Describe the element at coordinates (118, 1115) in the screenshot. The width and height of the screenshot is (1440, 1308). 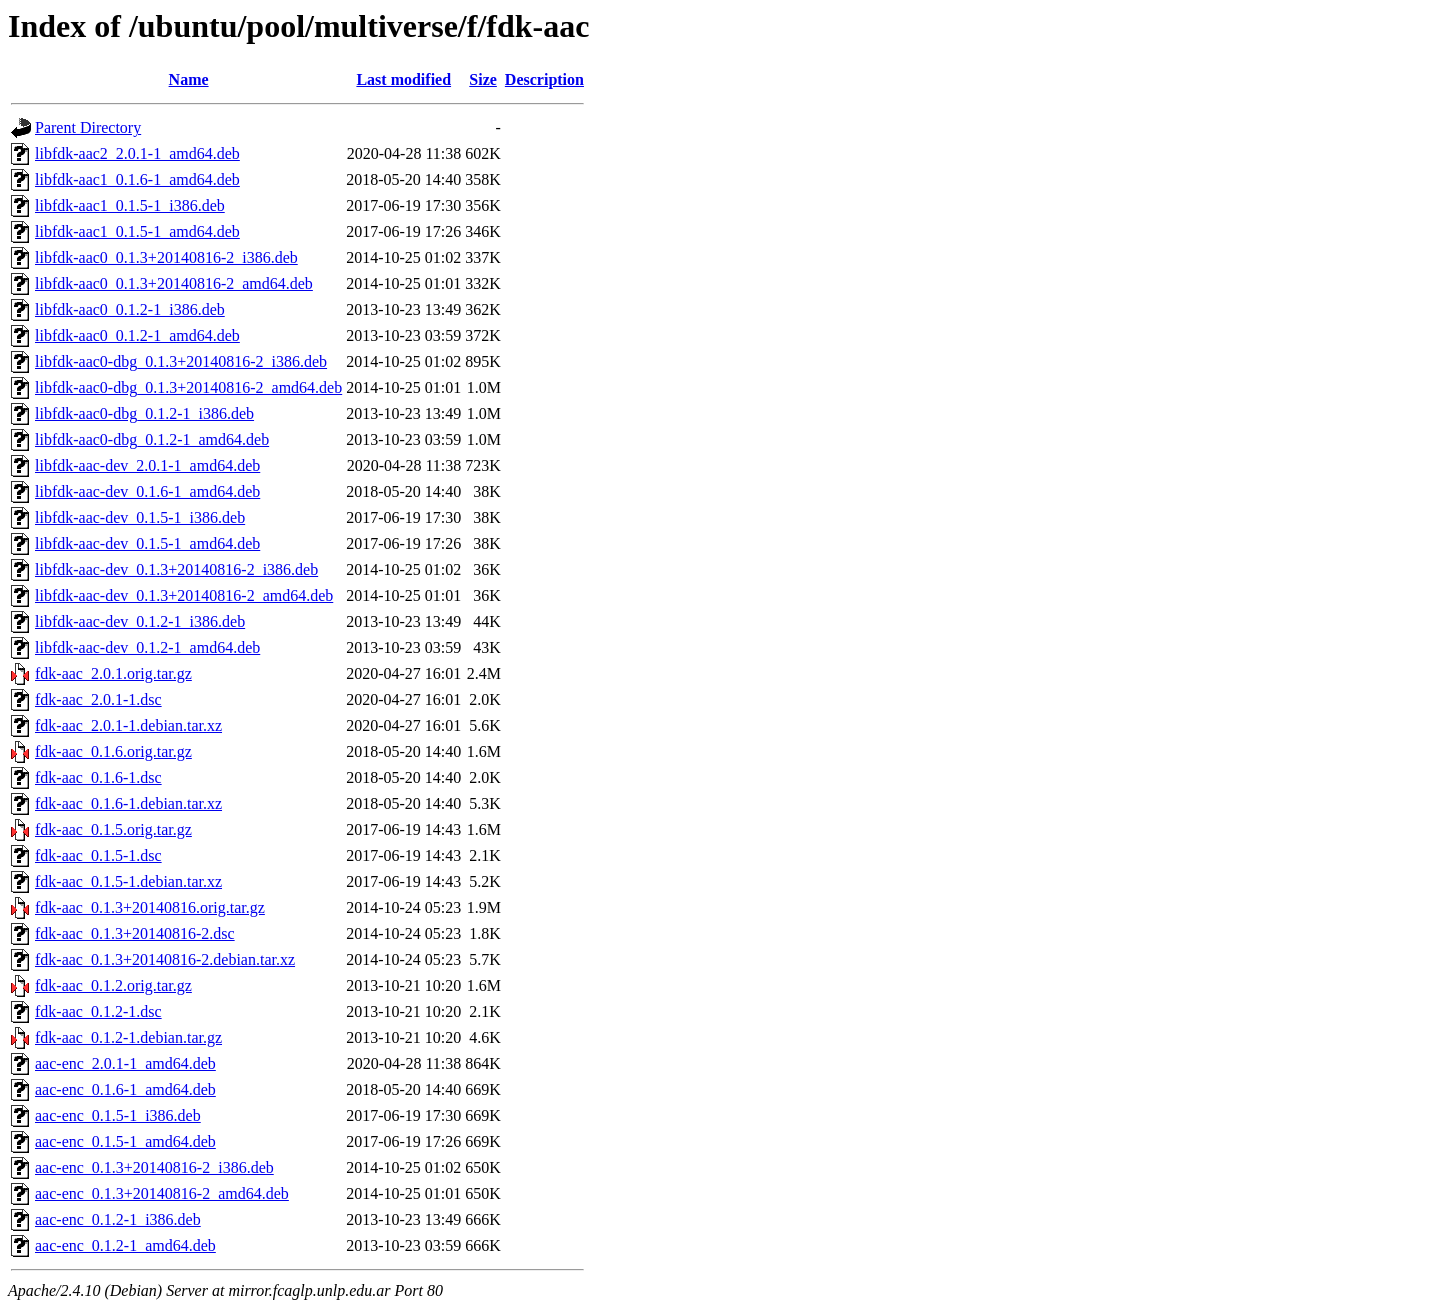
I see `aac-enc_0.1.5-1_i386.deb` at that location.